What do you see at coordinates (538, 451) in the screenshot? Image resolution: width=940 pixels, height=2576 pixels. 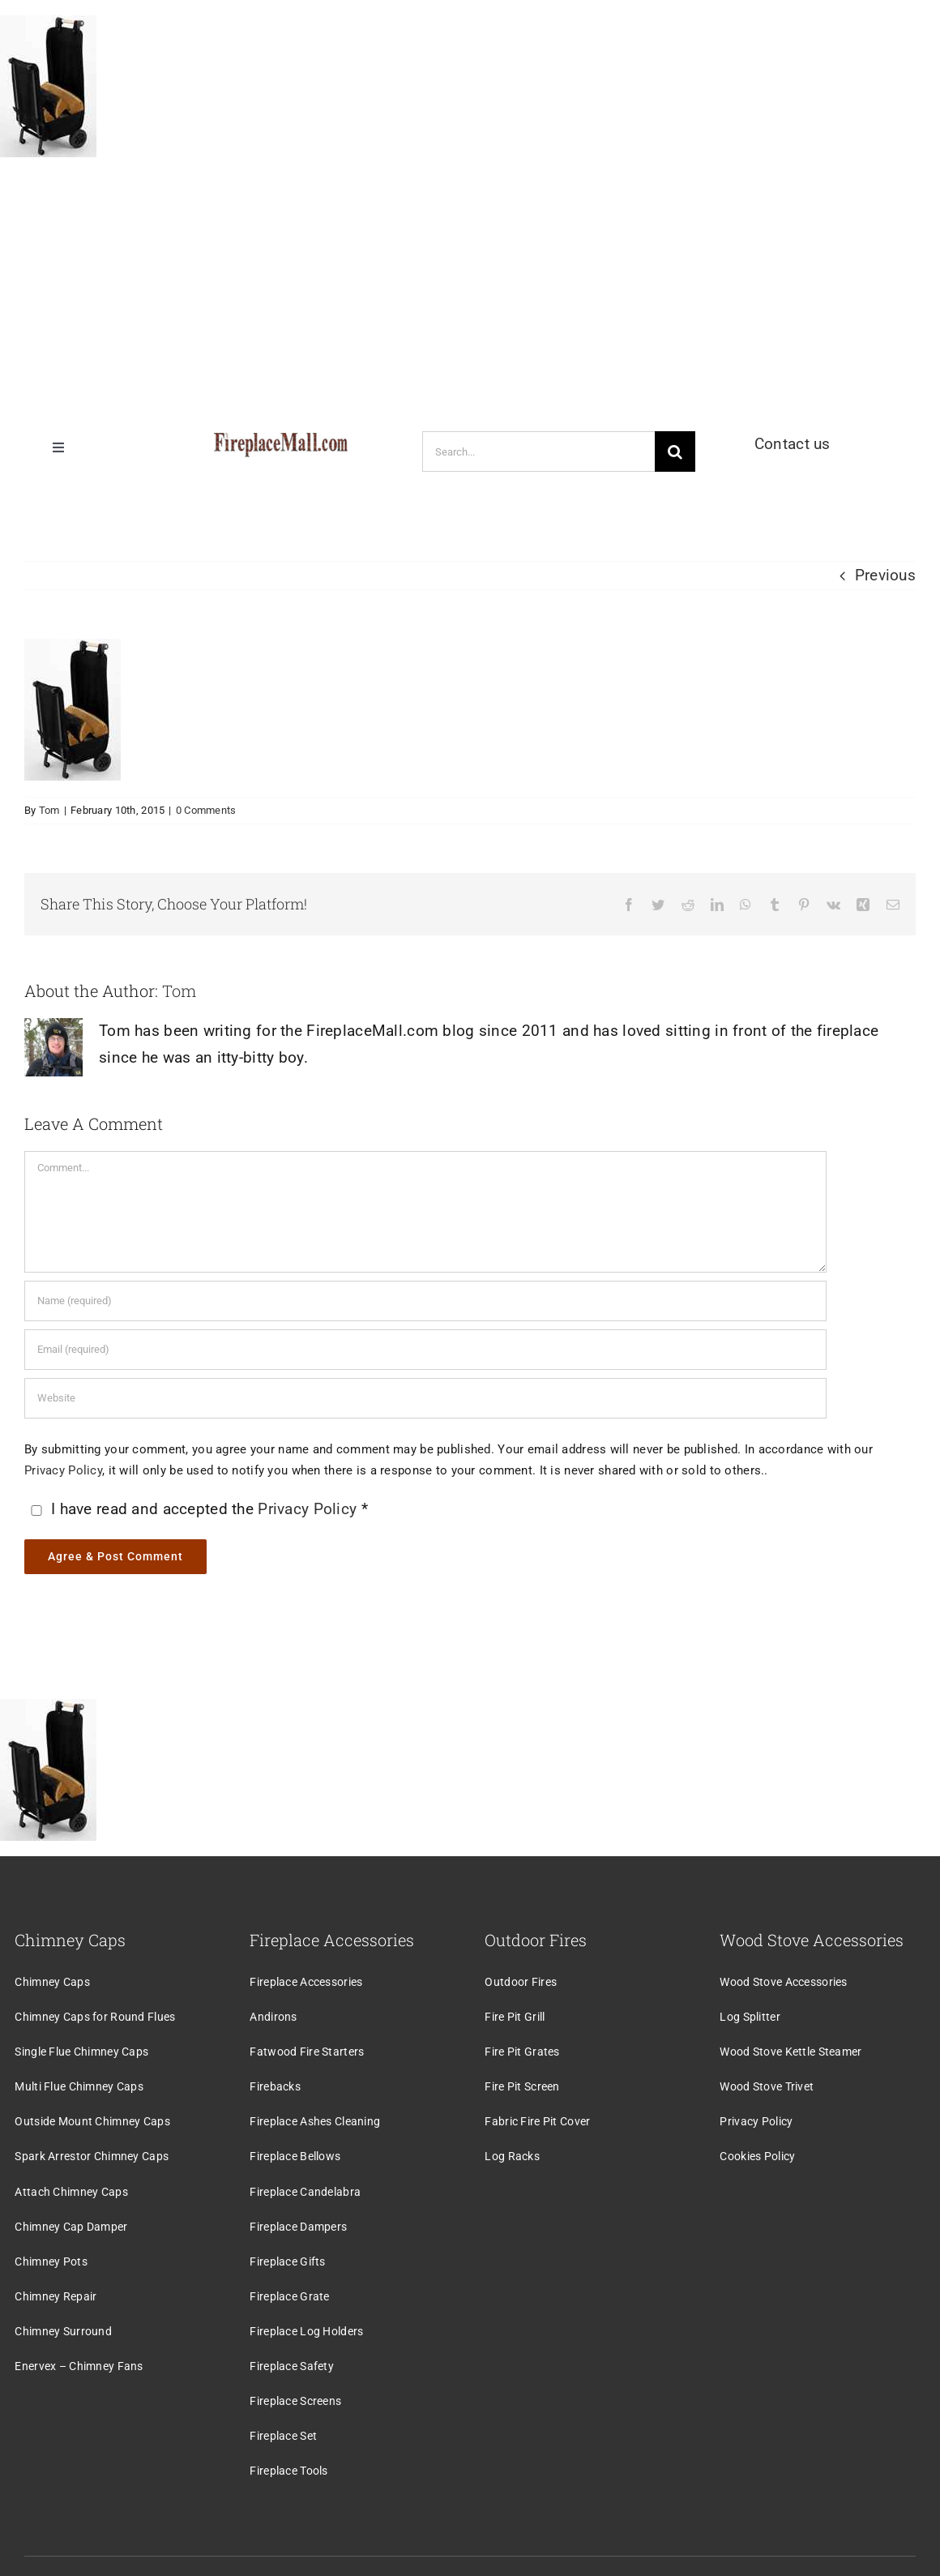 I see `[Search...]` at bounding box center [538, 451].